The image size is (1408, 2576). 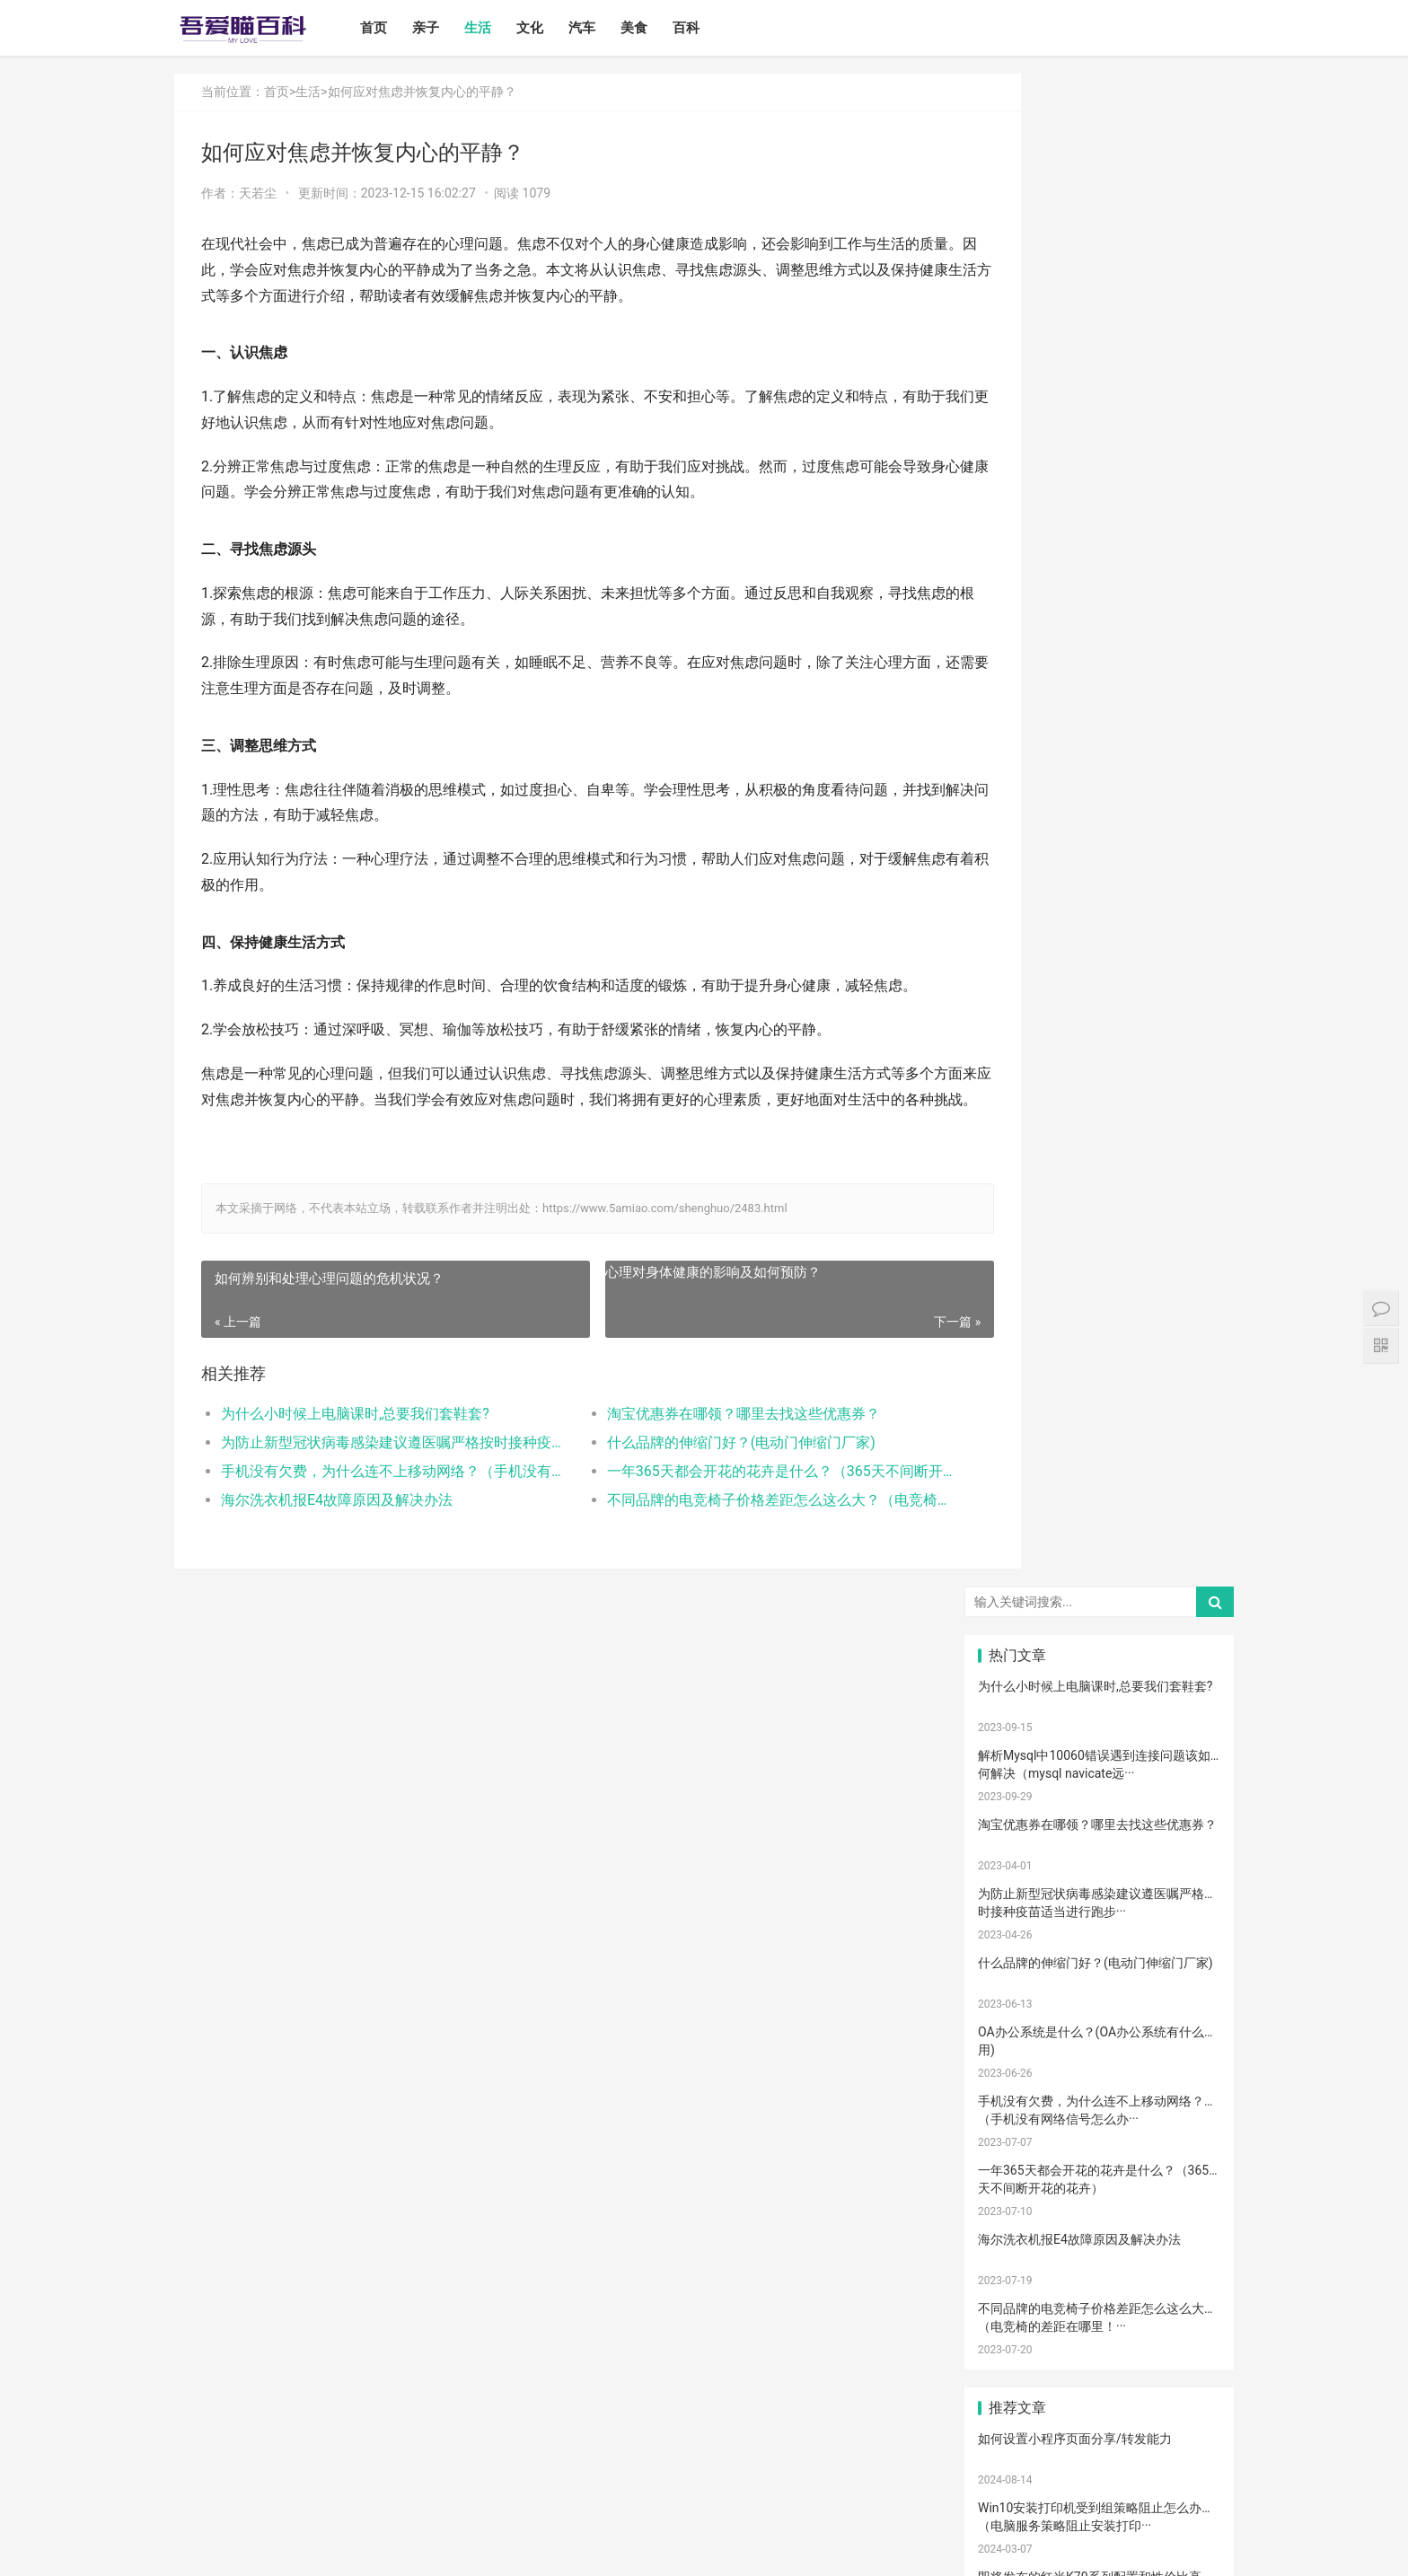 I want to click on 疤痕磨削术, so click(x=1017, y=2376).